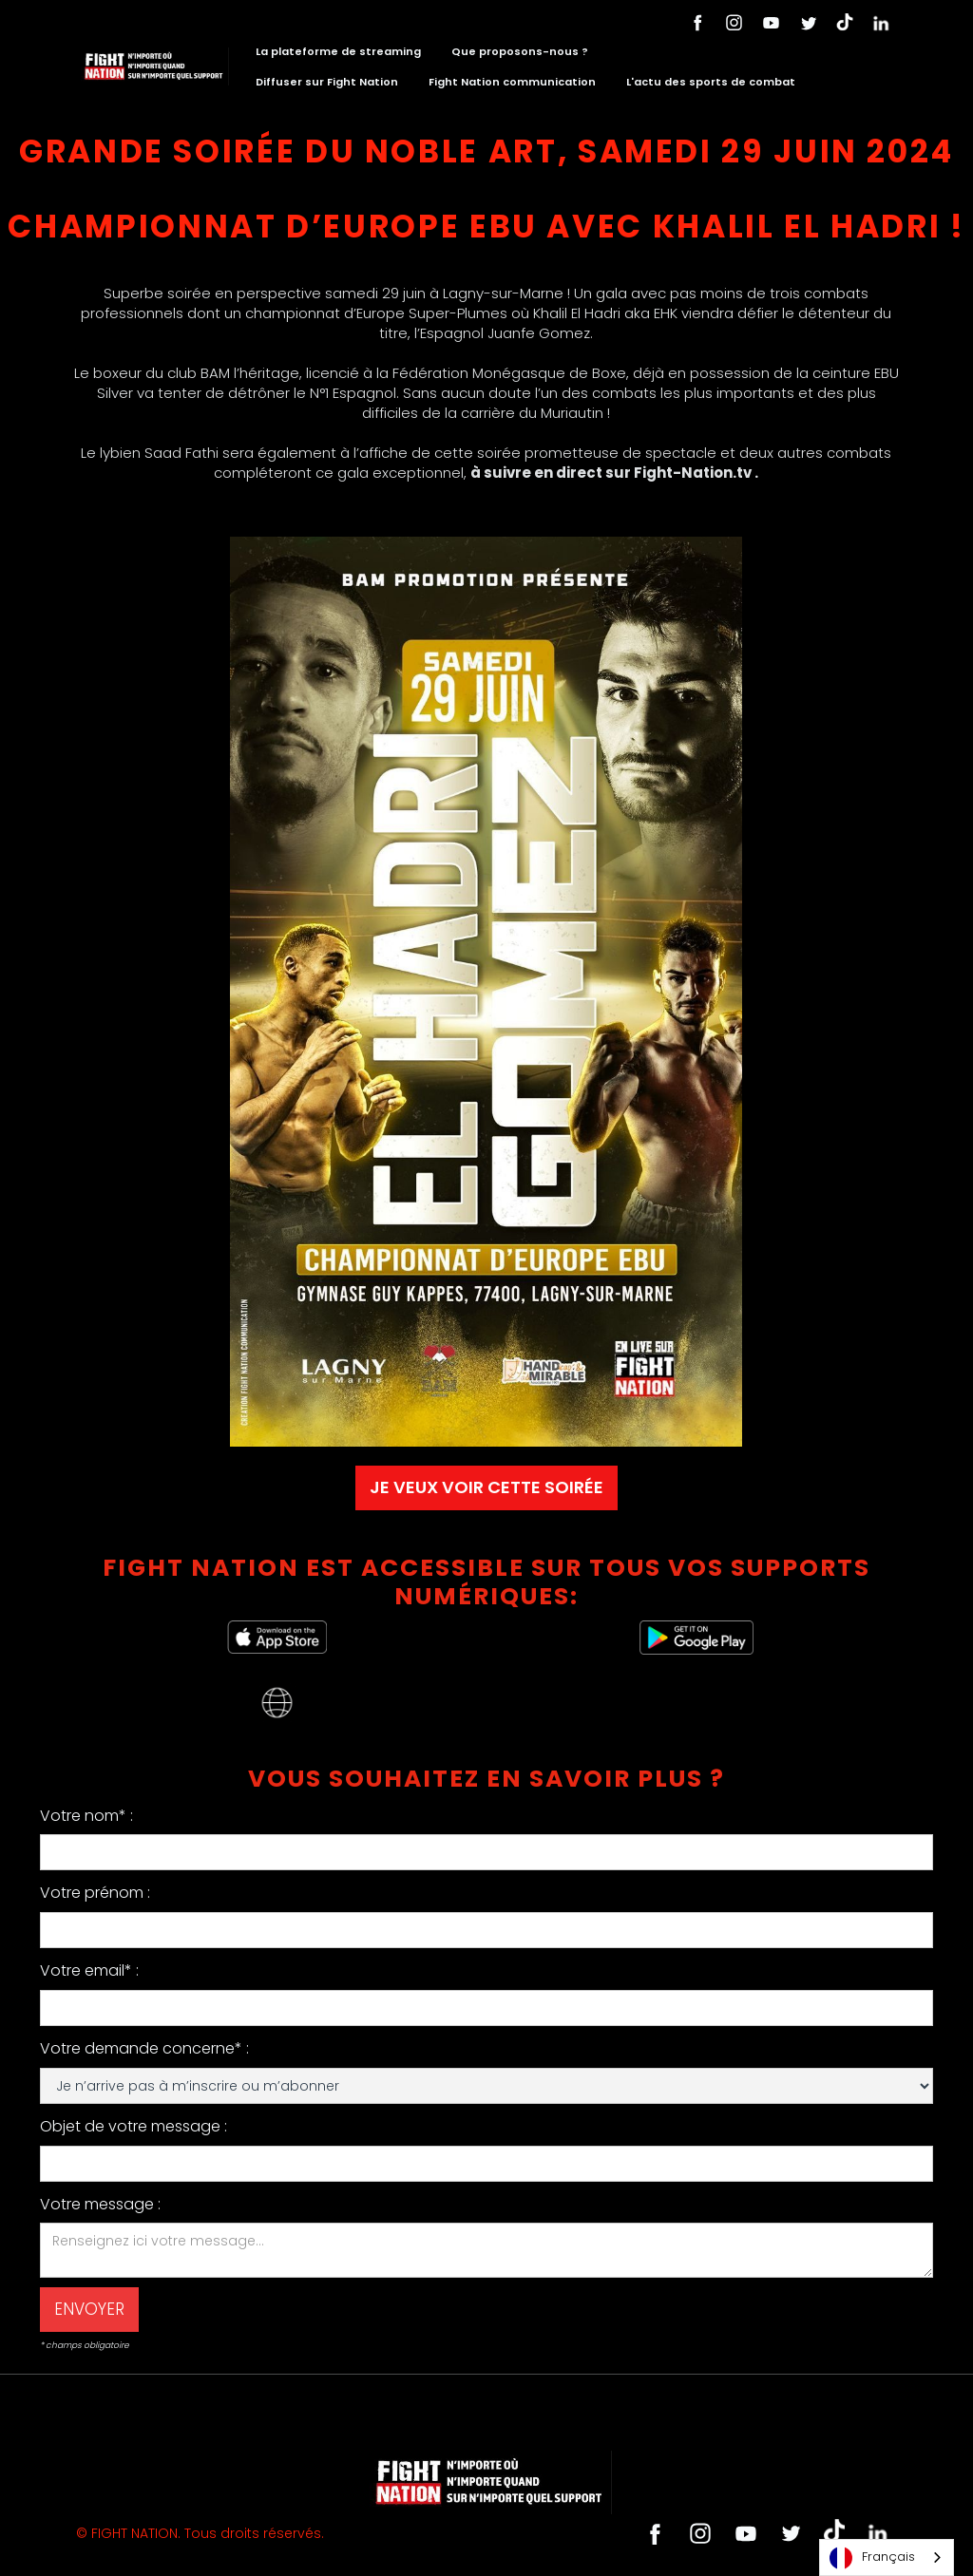 This screenshot has height=2576, width=973. What do you see at coordinates (100, 2204) in the screenshot?
I see `Votre message :` at bounding box center [100, 2204].